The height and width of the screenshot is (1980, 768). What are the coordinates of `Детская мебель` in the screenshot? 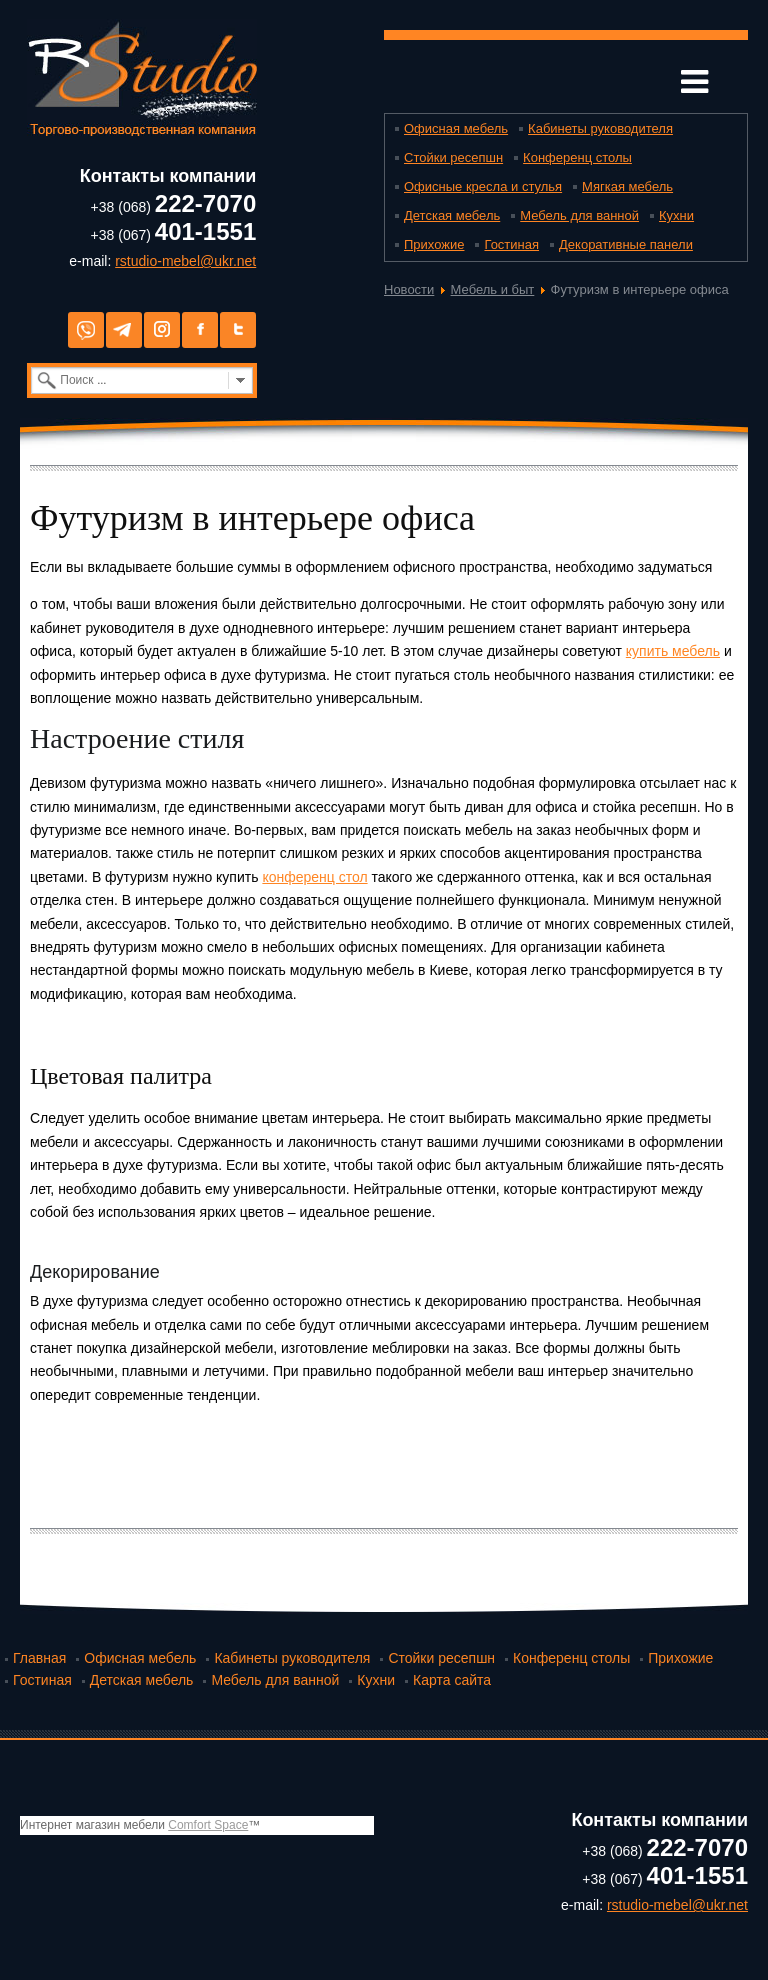 It's located at (452, 215).